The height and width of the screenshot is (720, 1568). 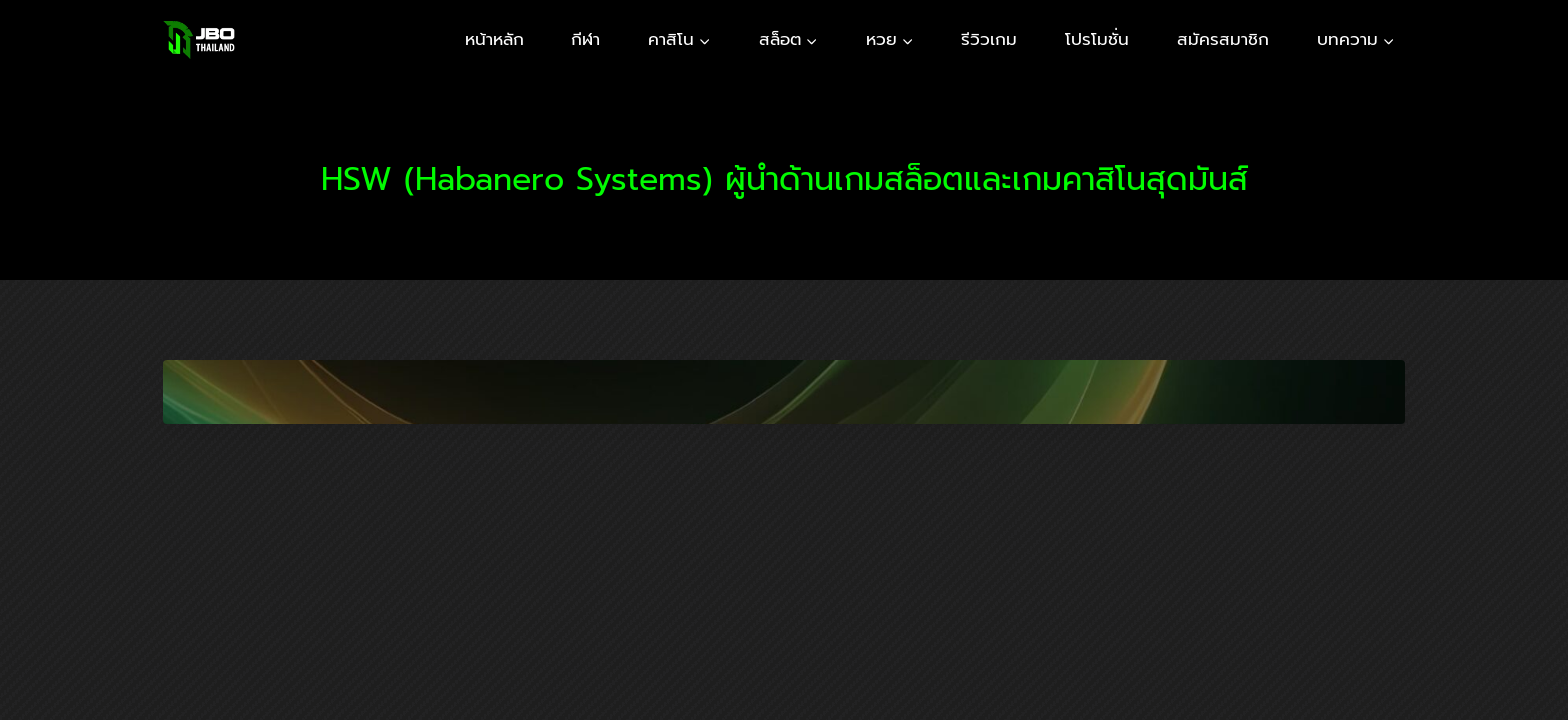 What do you see at coordinates (1223, 39) in the screenshot?
I see `สมัครสมาชิก` at bounding box center [1223, 39].